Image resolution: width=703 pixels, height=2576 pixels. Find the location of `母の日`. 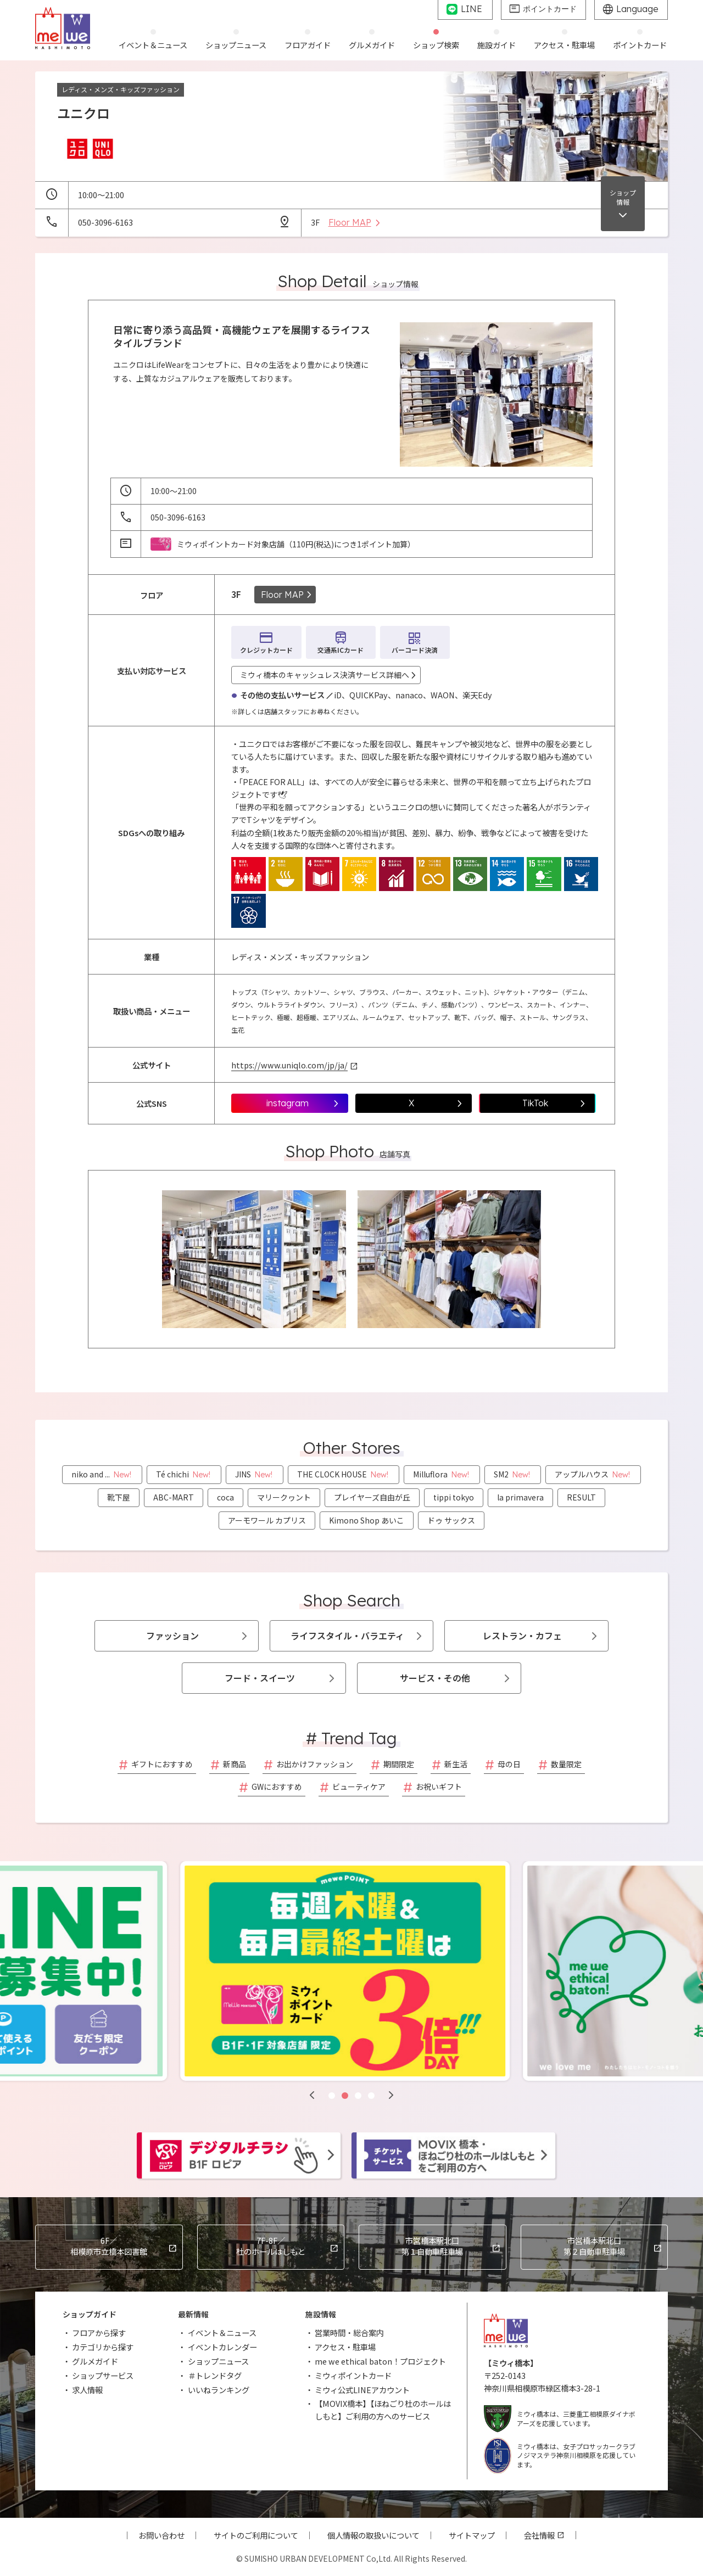

母の日 is located at coordinates (509, 1764).